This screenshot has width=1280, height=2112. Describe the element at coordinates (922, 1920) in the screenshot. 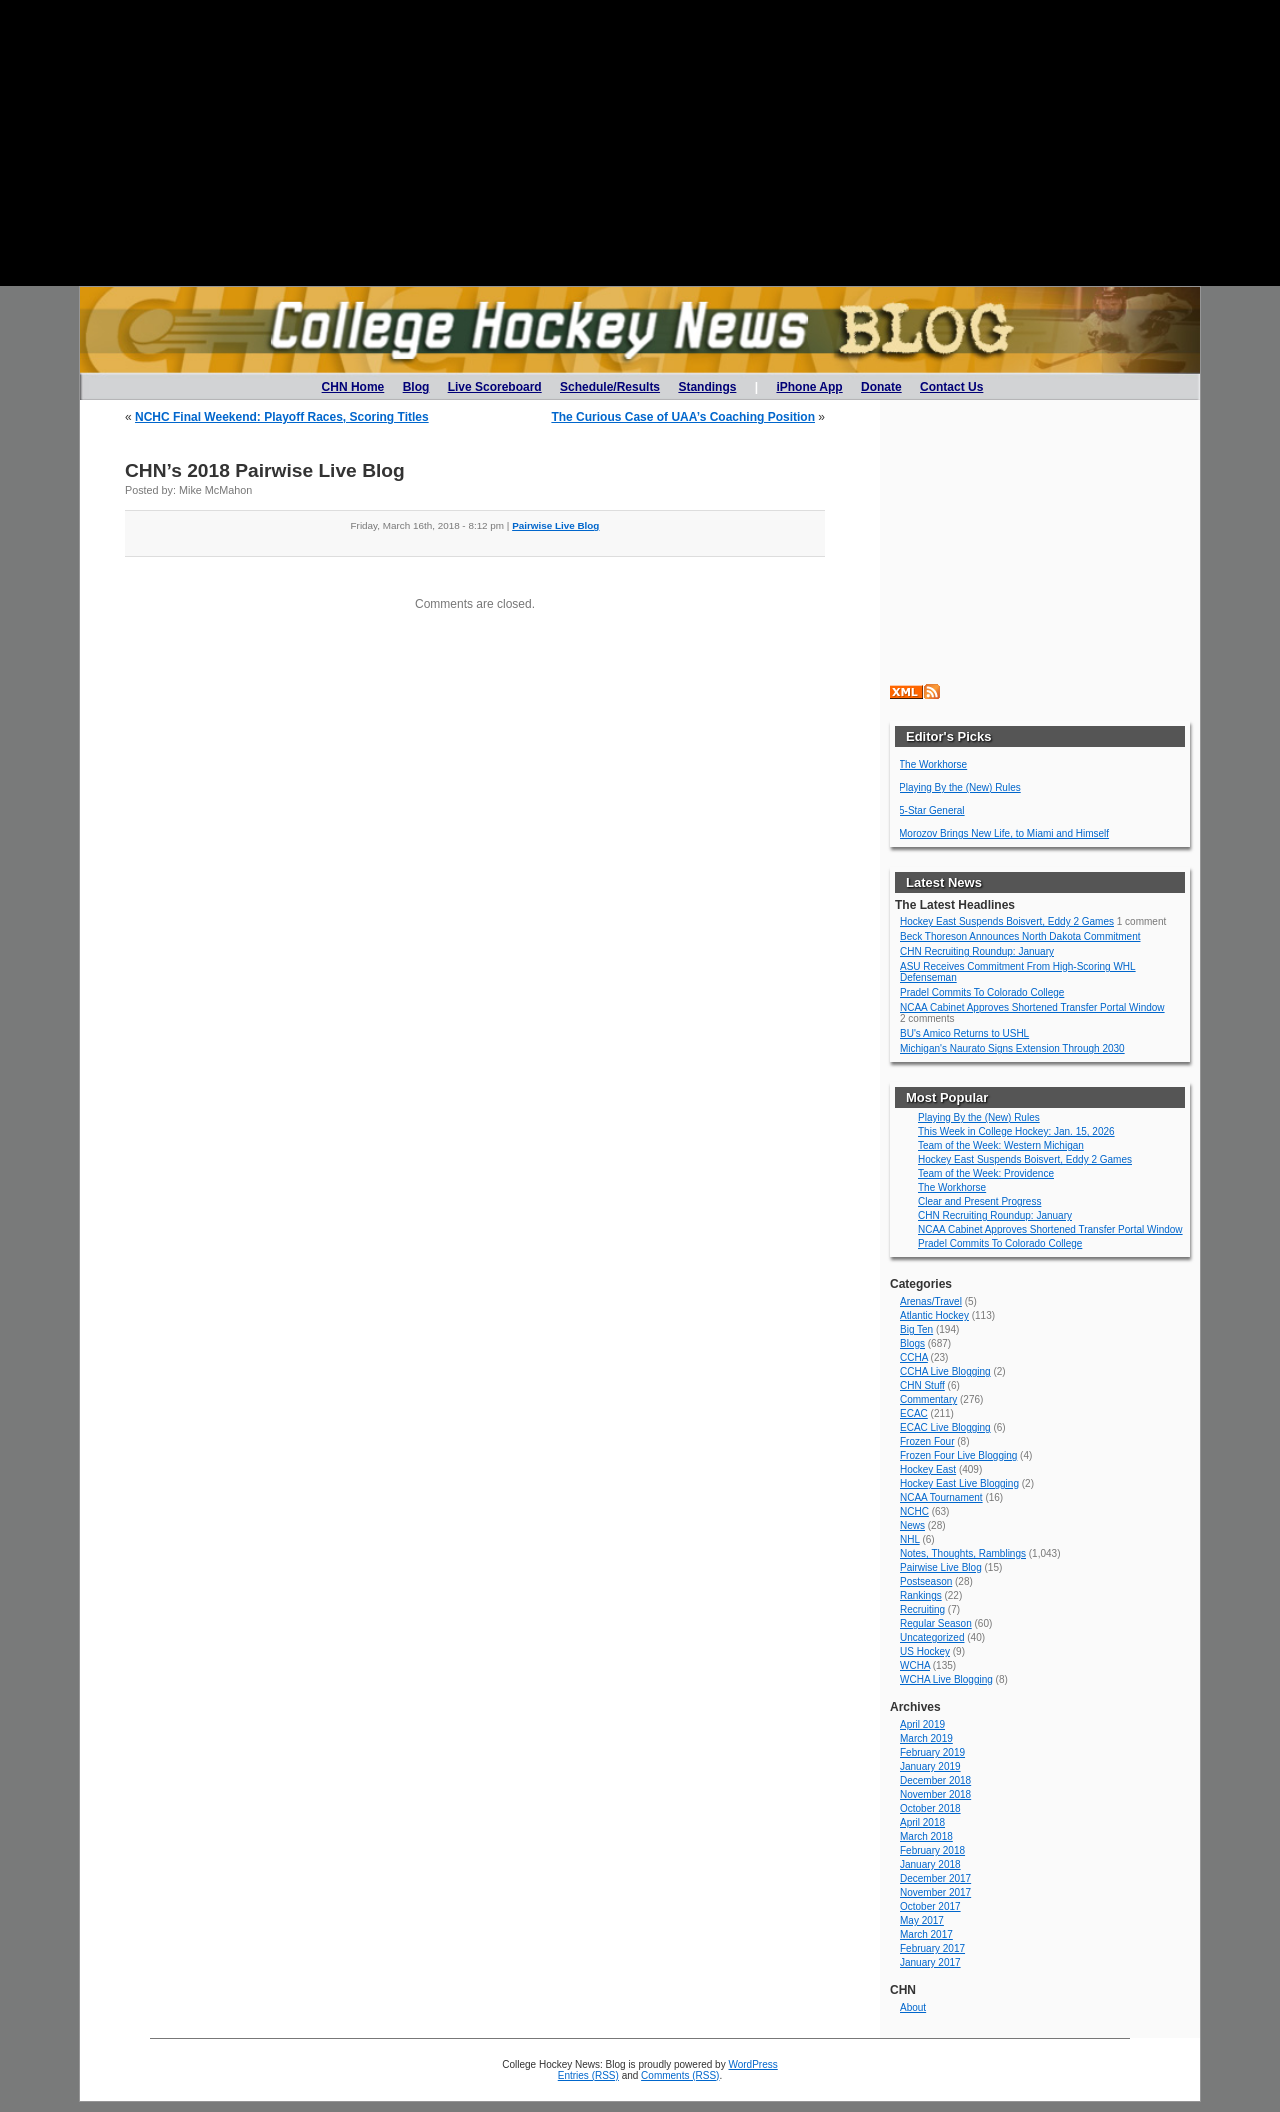

I see `May 2017` at that location.